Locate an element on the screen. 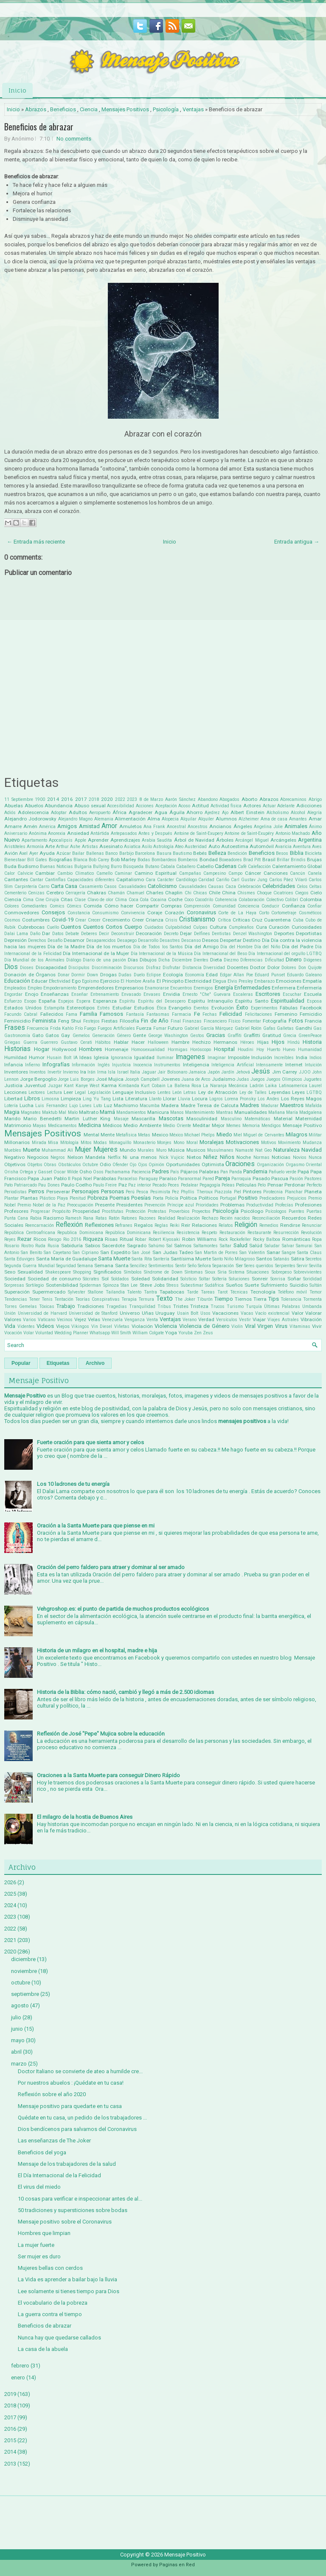 The image size is (326, 2576). Ling Yu Tang is located at coordinates (97, 1099).